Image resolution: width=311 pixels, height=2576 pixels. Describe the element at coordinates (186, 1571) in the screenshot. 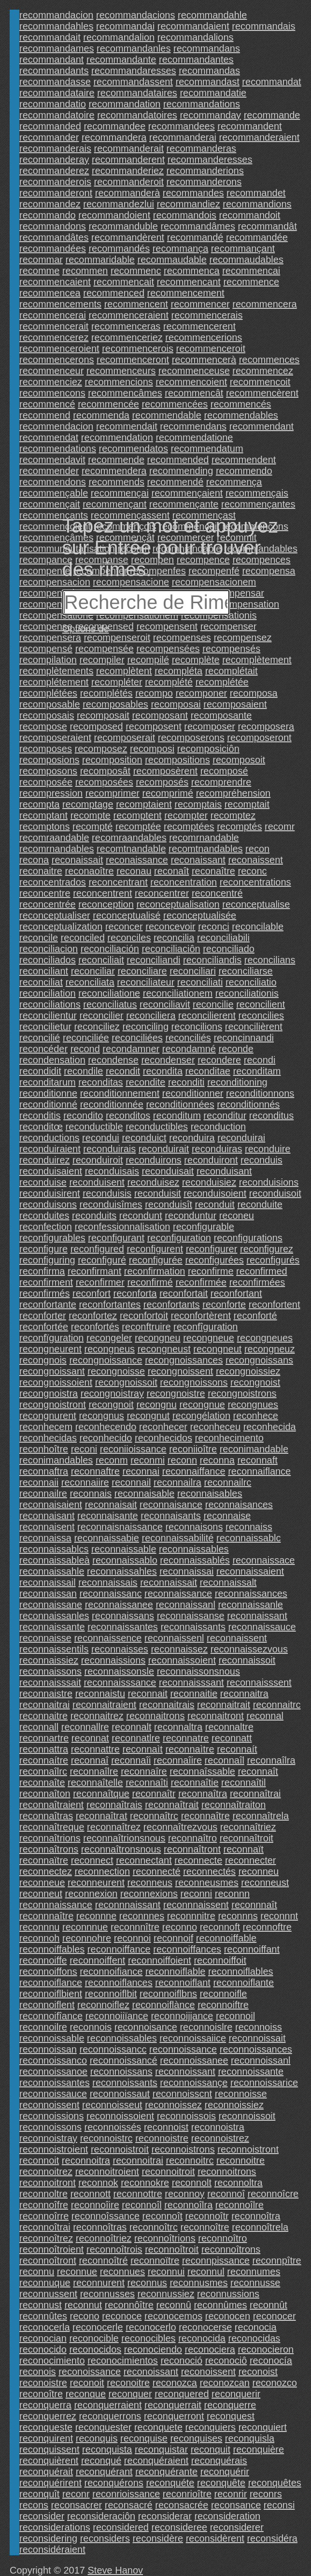

I see `reconnaissai` at that location.